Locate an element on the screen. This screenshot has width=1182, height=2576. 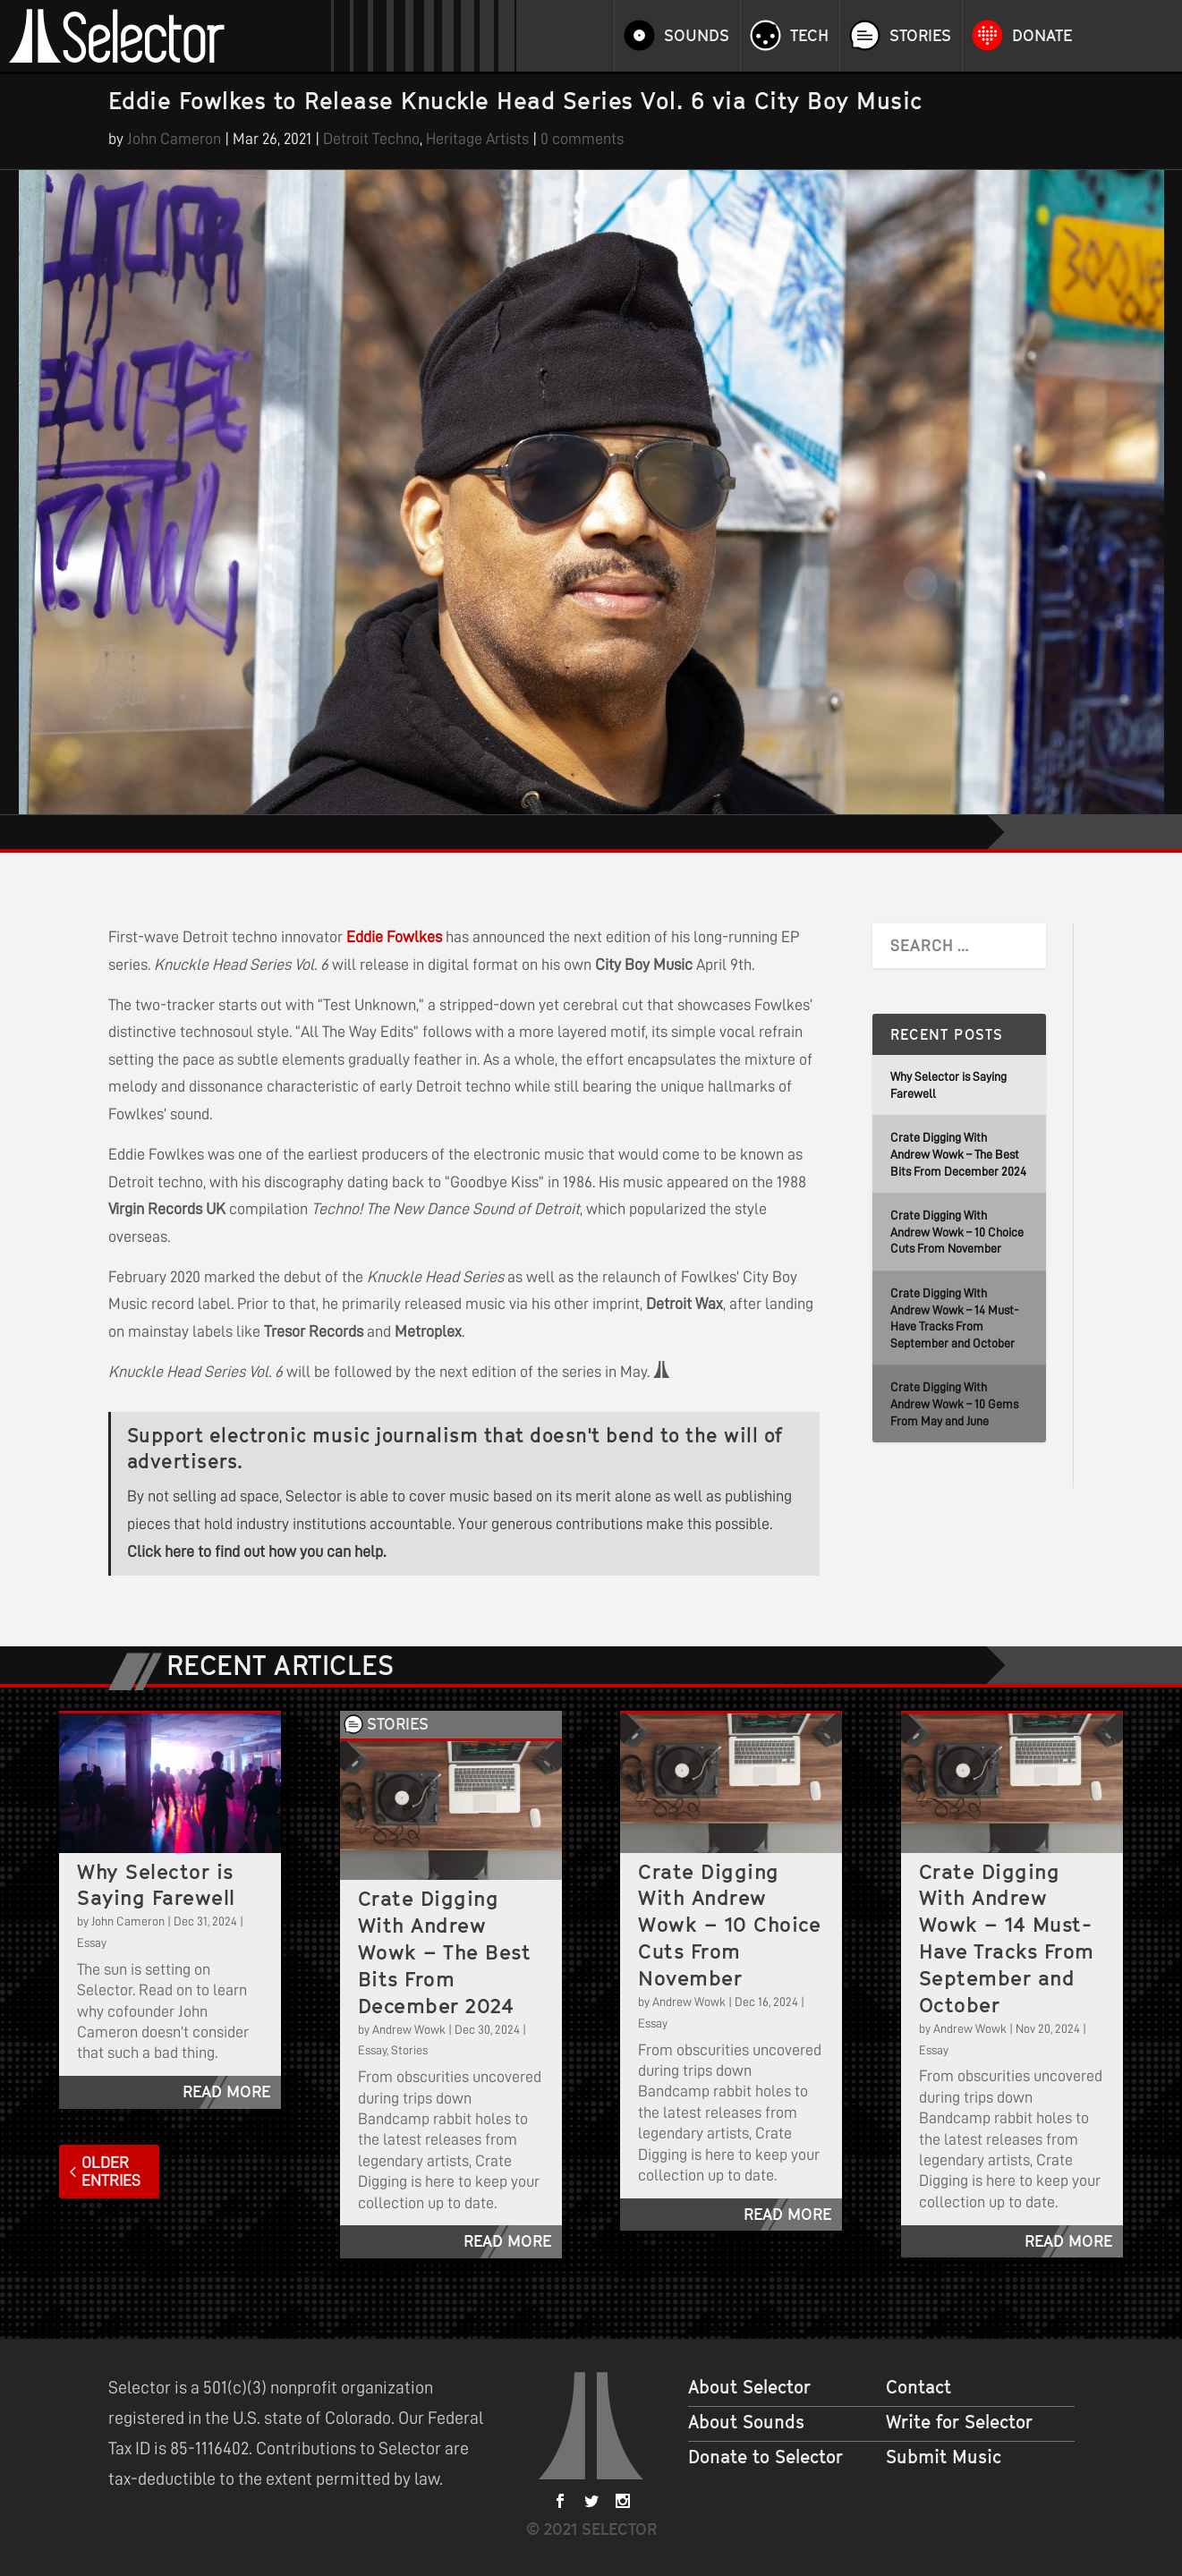
Crate Digging With Andrew Wowk – 10 Gems From May and June is located at coordinates (954, 1403).